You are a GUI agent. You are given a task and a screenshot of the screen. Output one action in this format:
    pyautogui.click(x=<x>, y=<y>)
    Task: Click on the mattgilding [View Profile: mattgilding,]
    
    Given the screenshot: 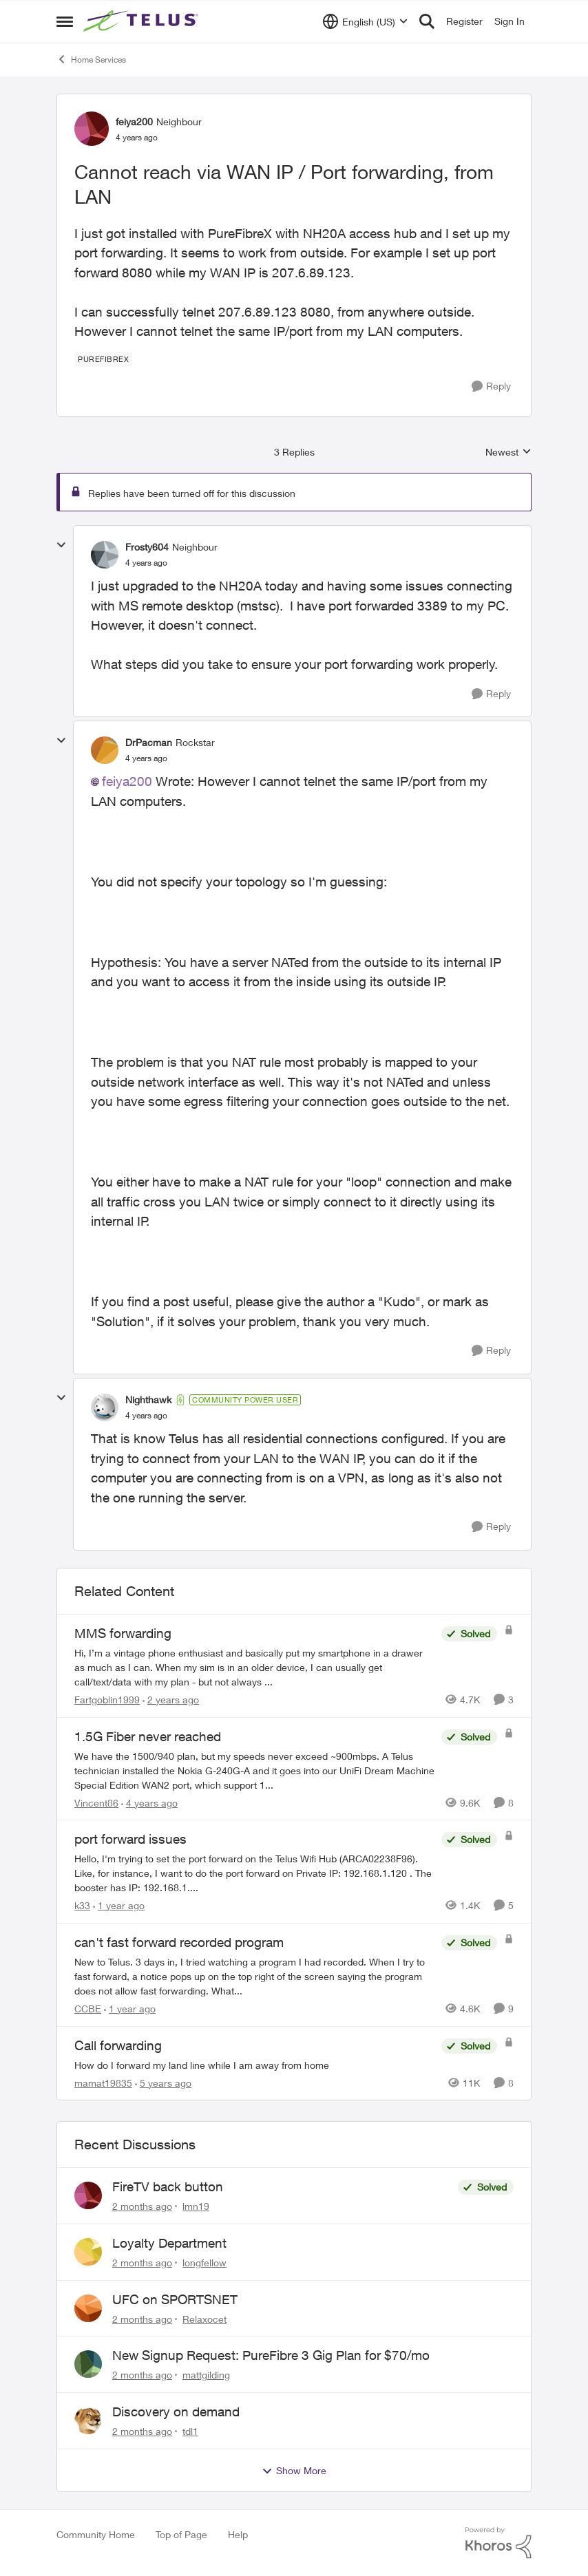 What is the action you would take?
    pyautogui.click(x=206, y=2375)
    